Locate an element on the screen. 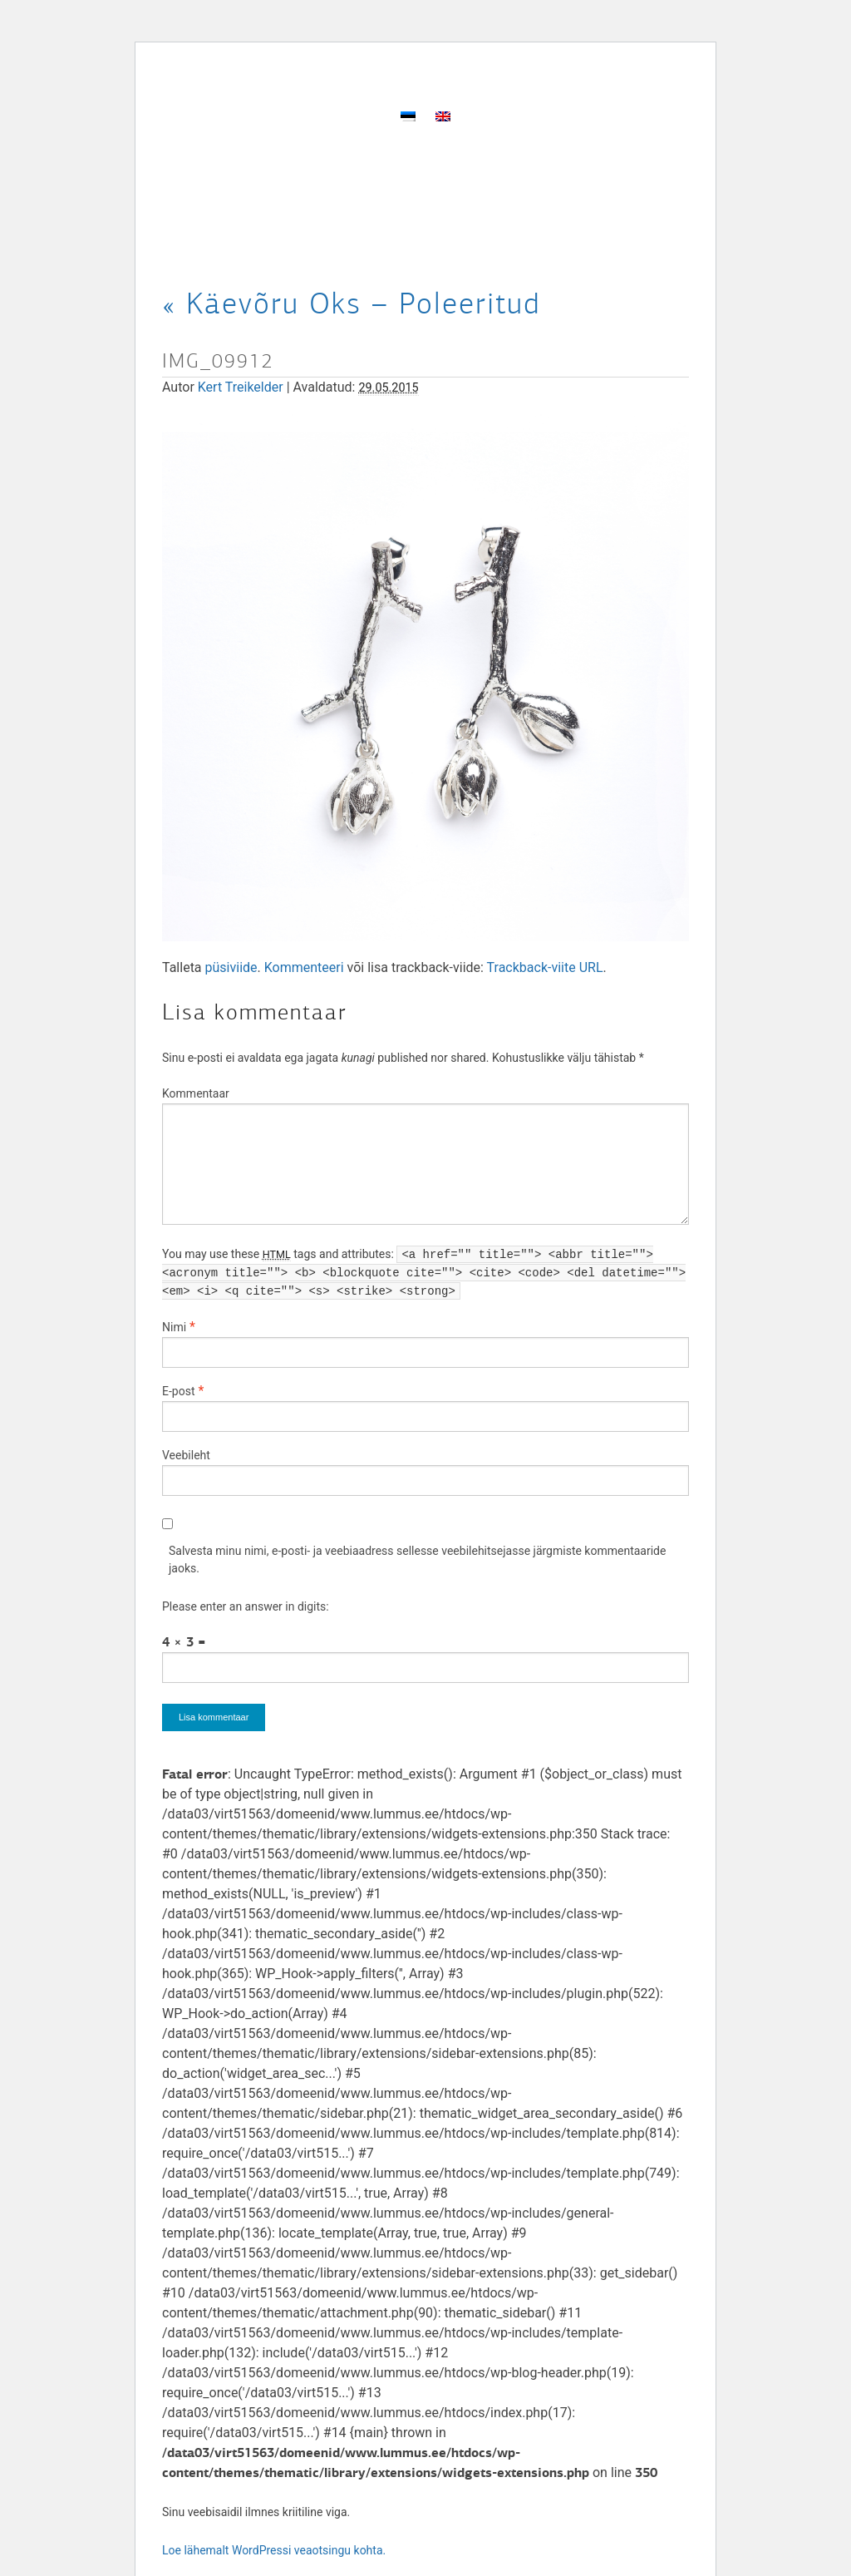 This screenshot has height=2576, width=851. Salvesta minu nimi, e-posti- ja veebiaadress sellesse veebilehitsejasse järgmiste kommentaaride jaoks. is located at coordinates (417, 1559).